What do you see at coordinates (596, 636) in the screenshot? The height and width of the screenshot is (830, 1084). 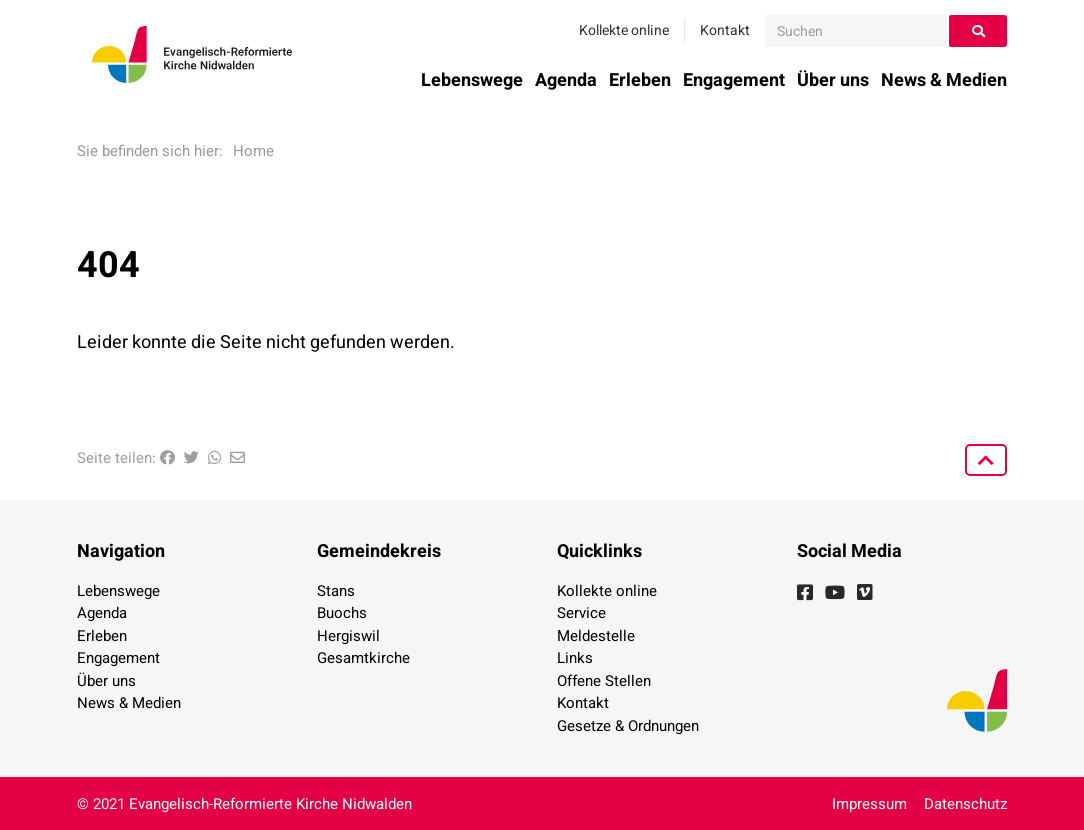 I see `Meldestelle` at bounding box center [596, 636].